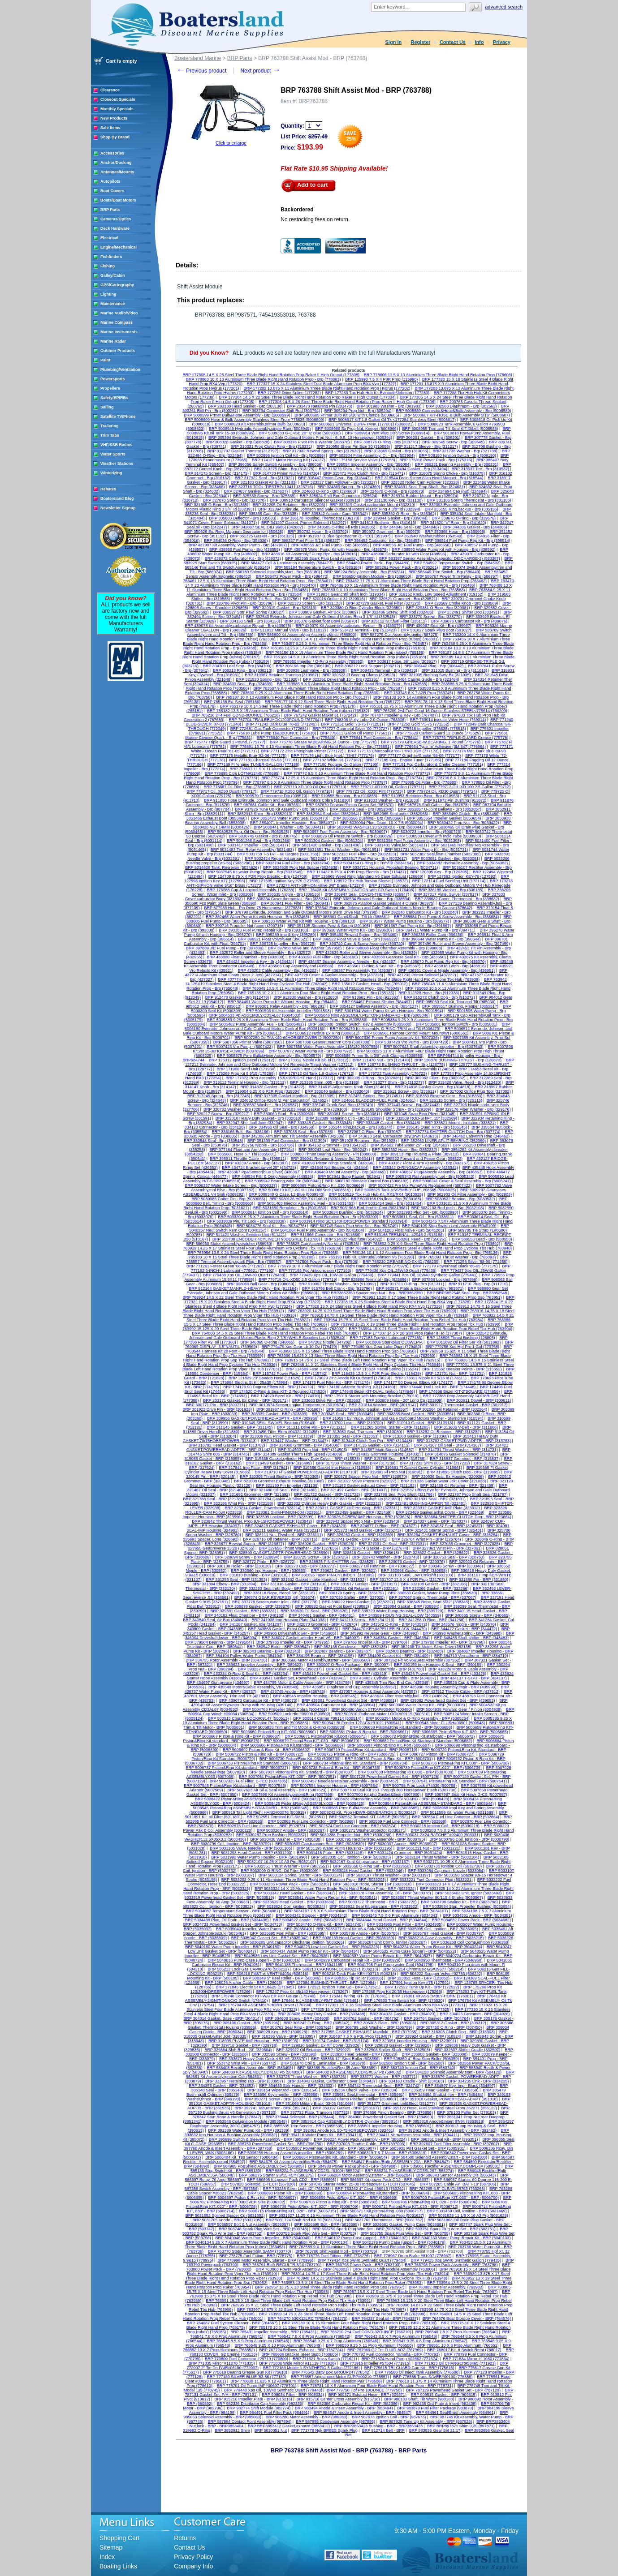 Image resolution: width=618 pixels, height=2576 pixels. Describe the element at coordinates (464, 1629) in the screenshot. I see `BRP 344472 Gasket - BRP (344472)` at that location.